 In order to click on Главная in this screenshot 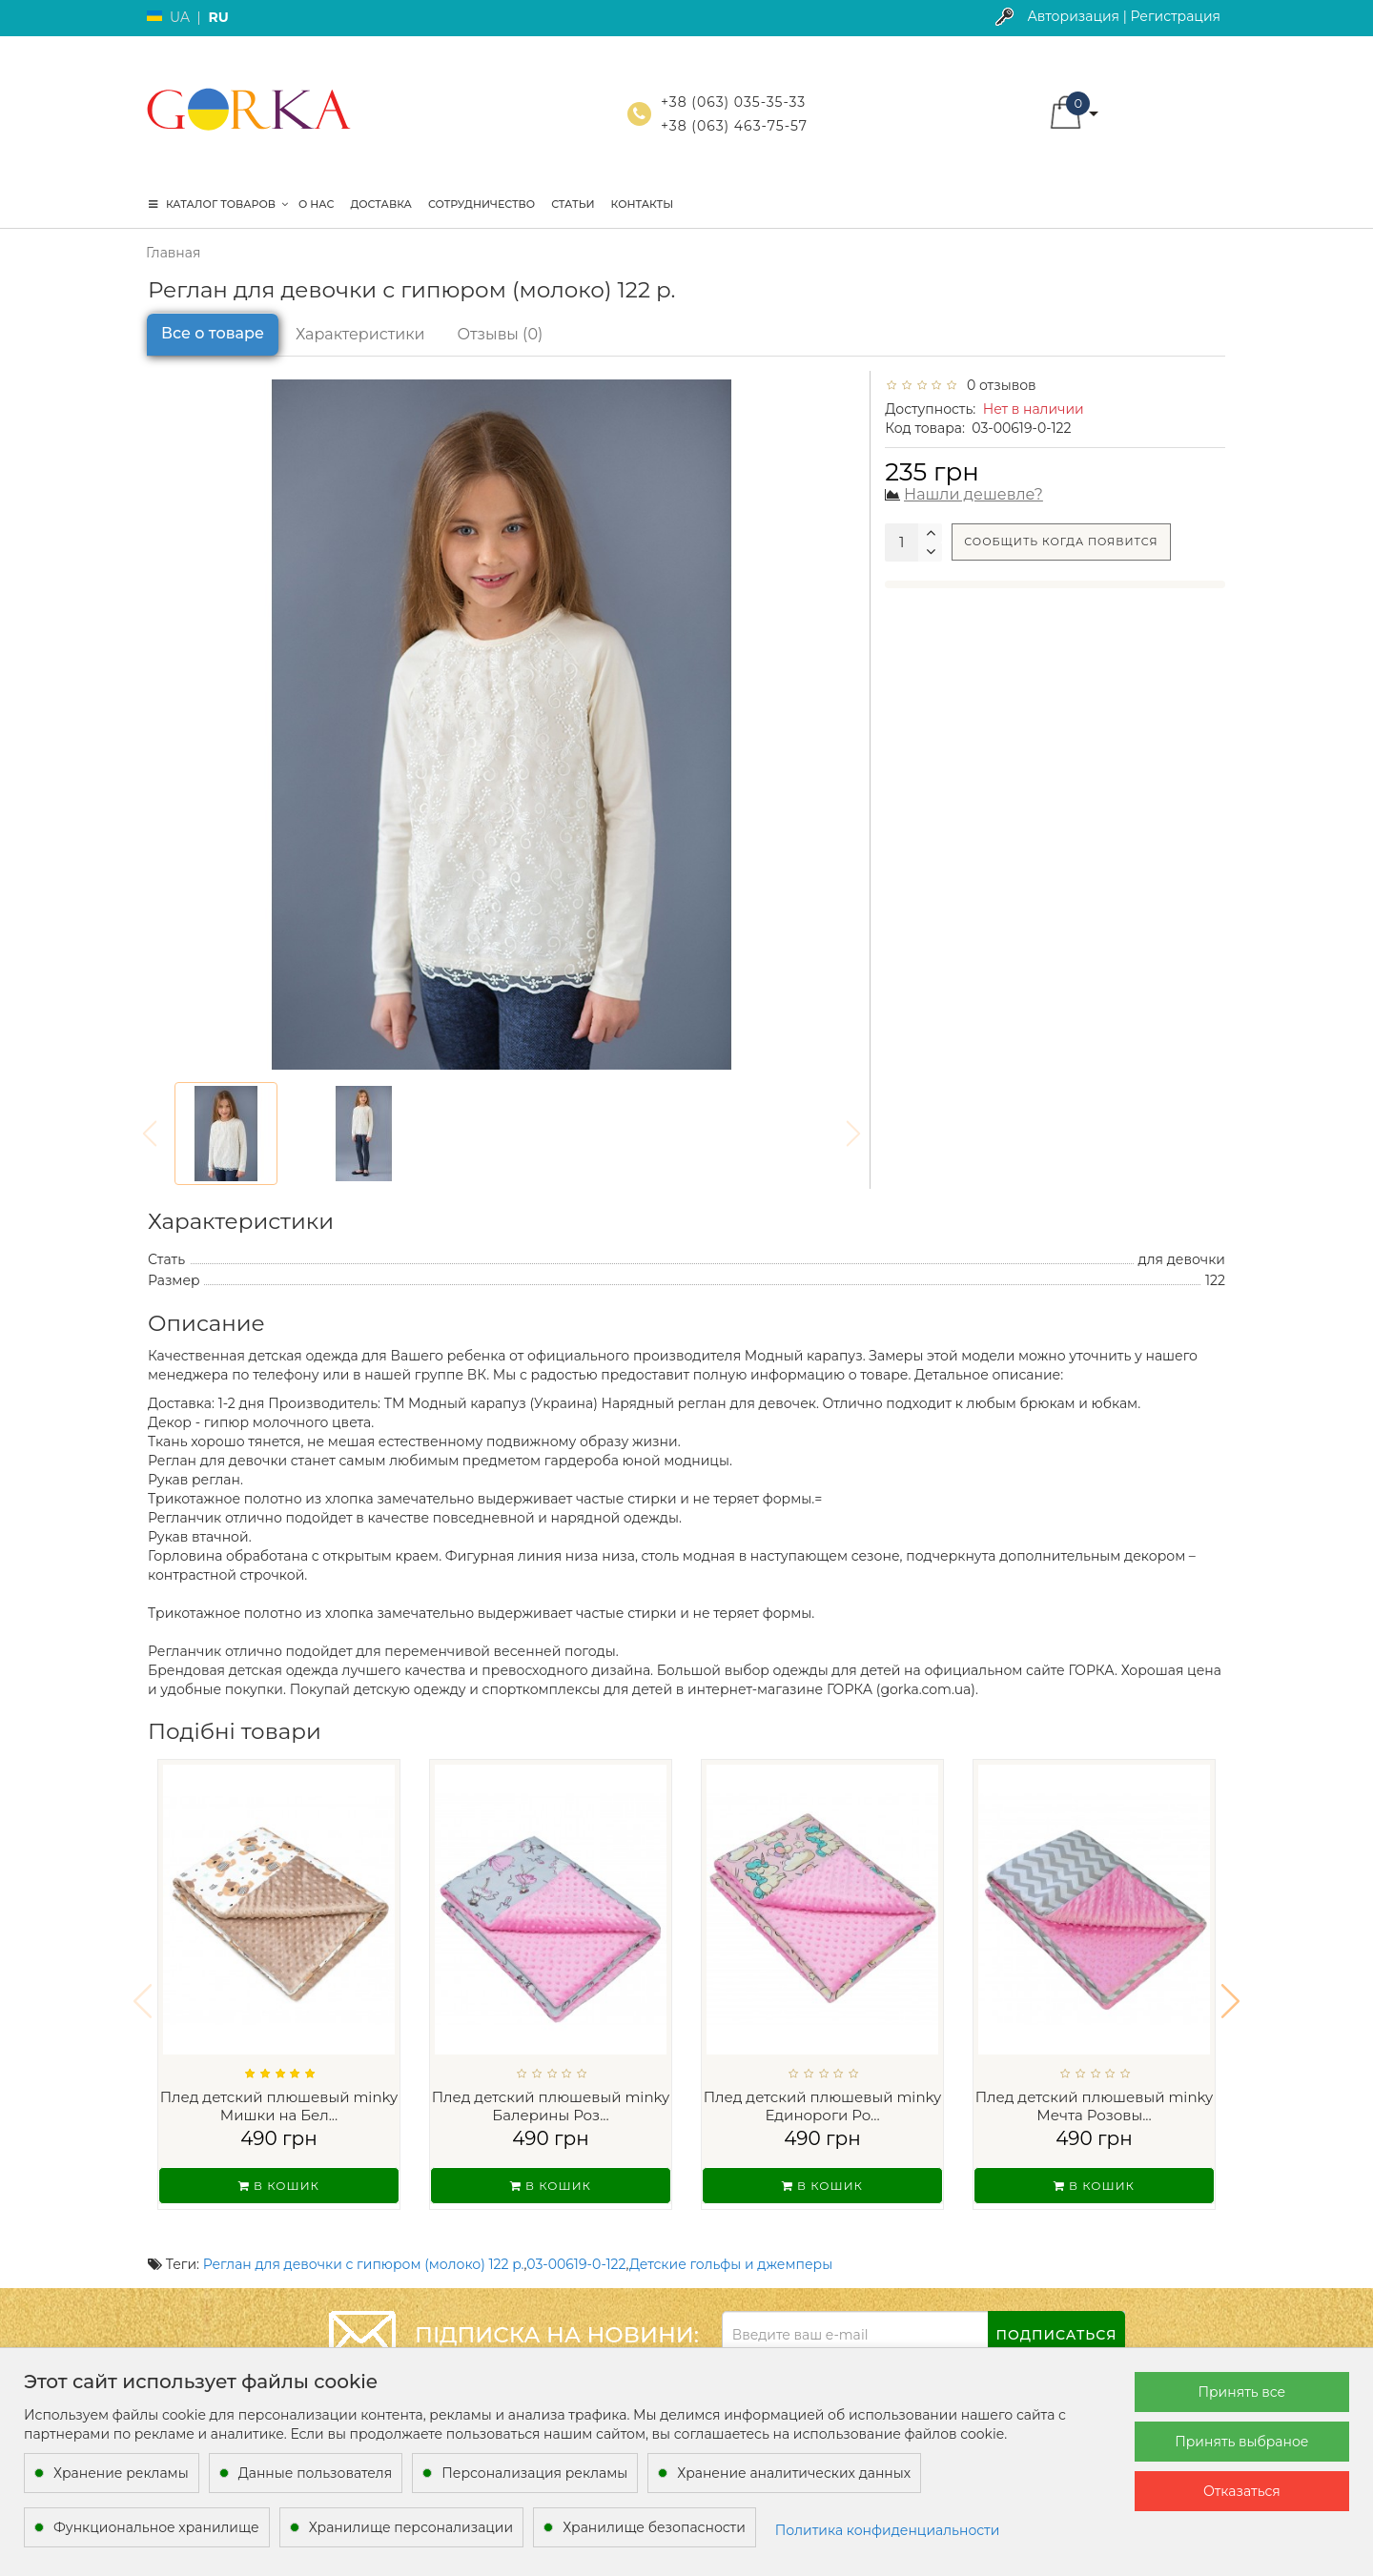, I will do `click(173, 252)`.